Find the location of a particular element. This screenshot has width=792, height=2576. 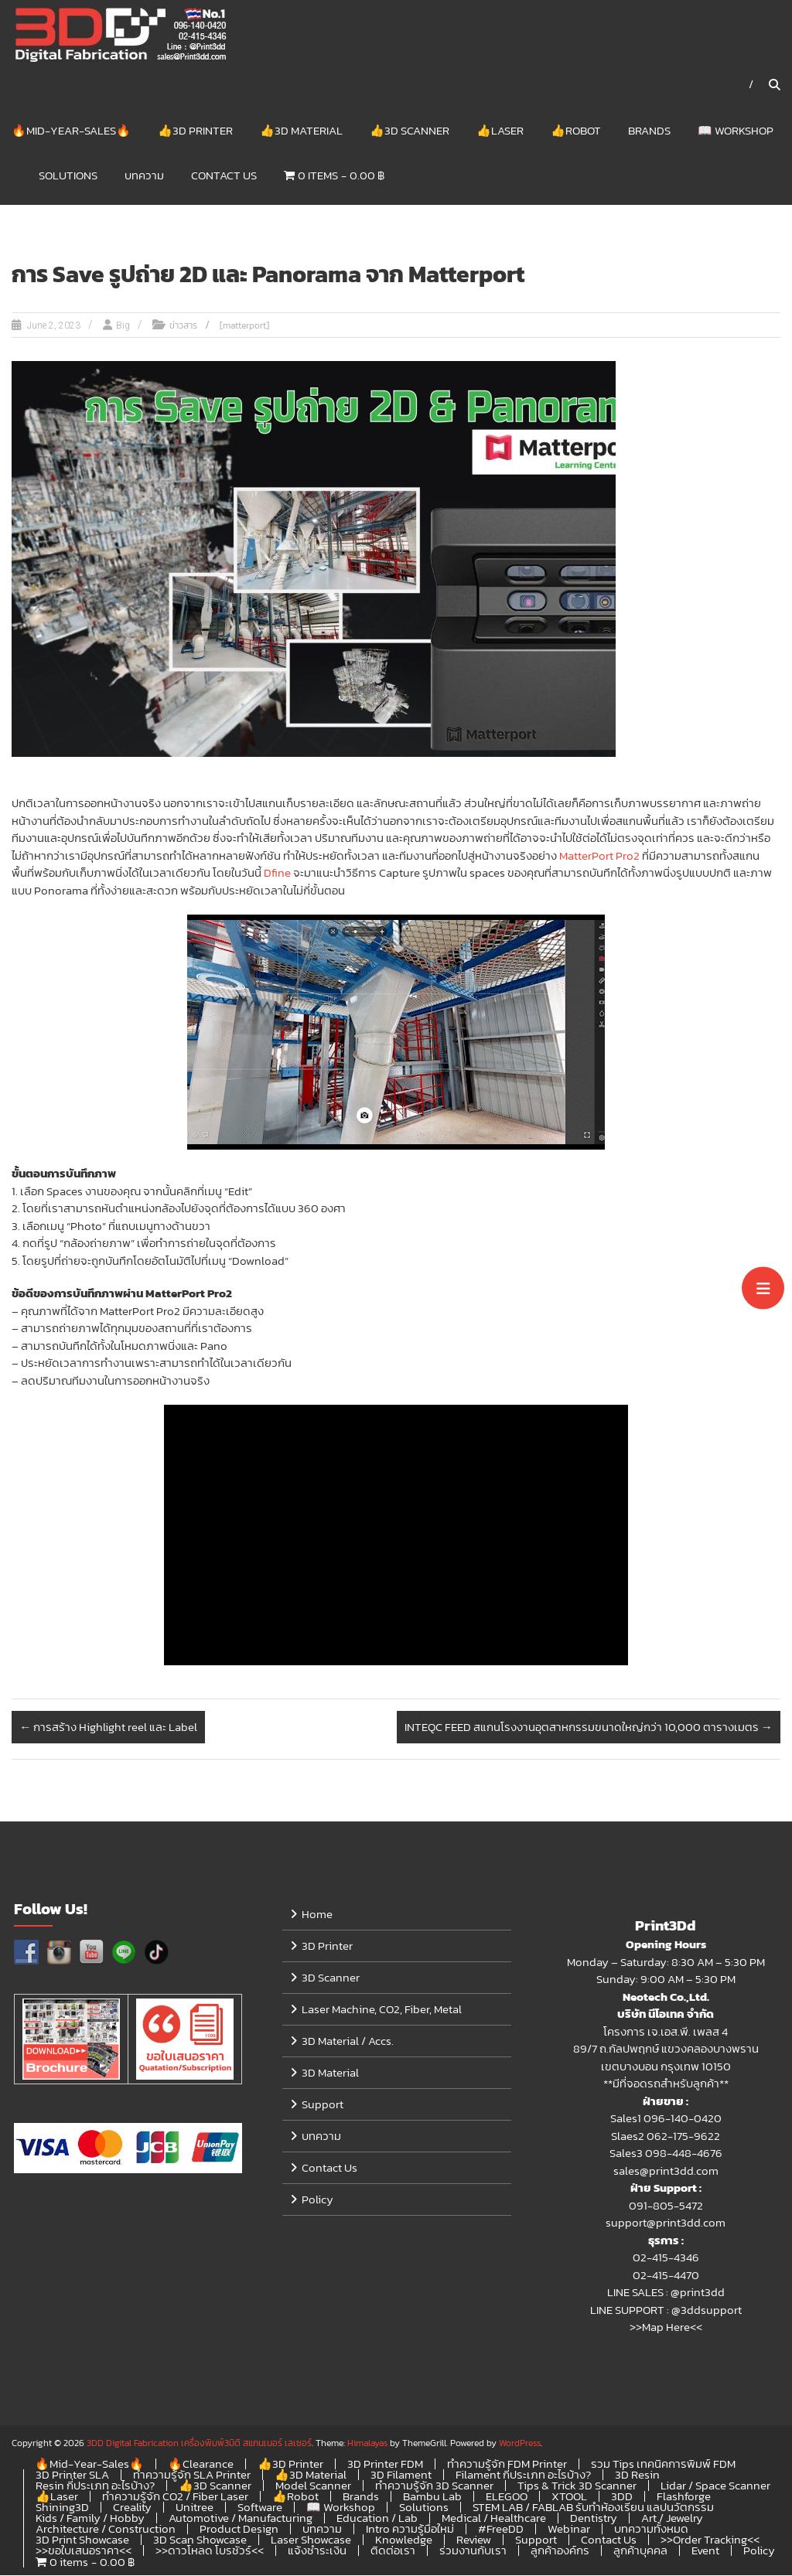

ทำความรู้จัก SLA Printer is located at coordinates (192, 2475).